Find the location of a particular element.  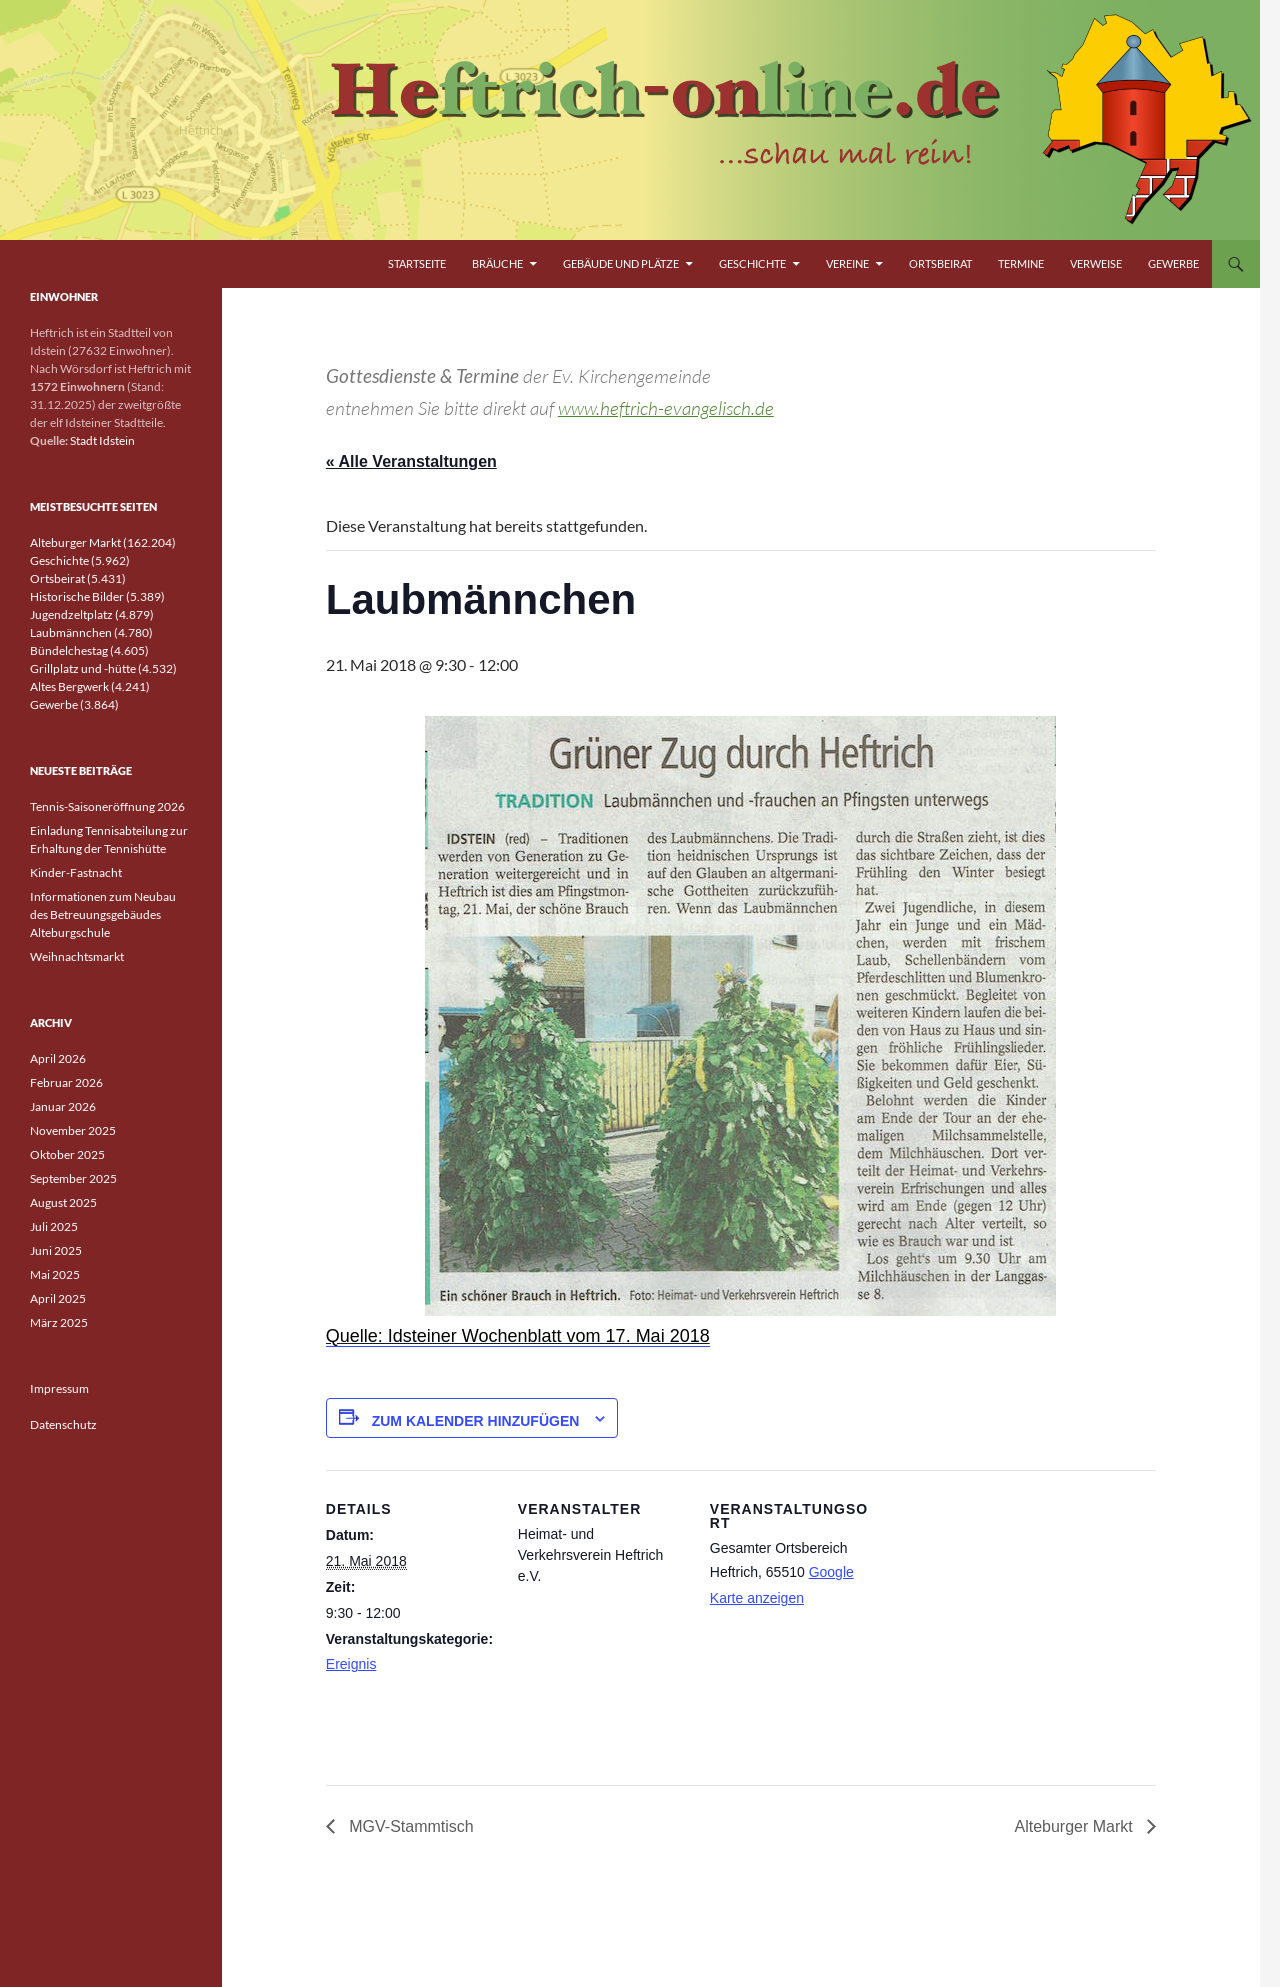

Ortsbeirat is located at coordinates (940, 263).